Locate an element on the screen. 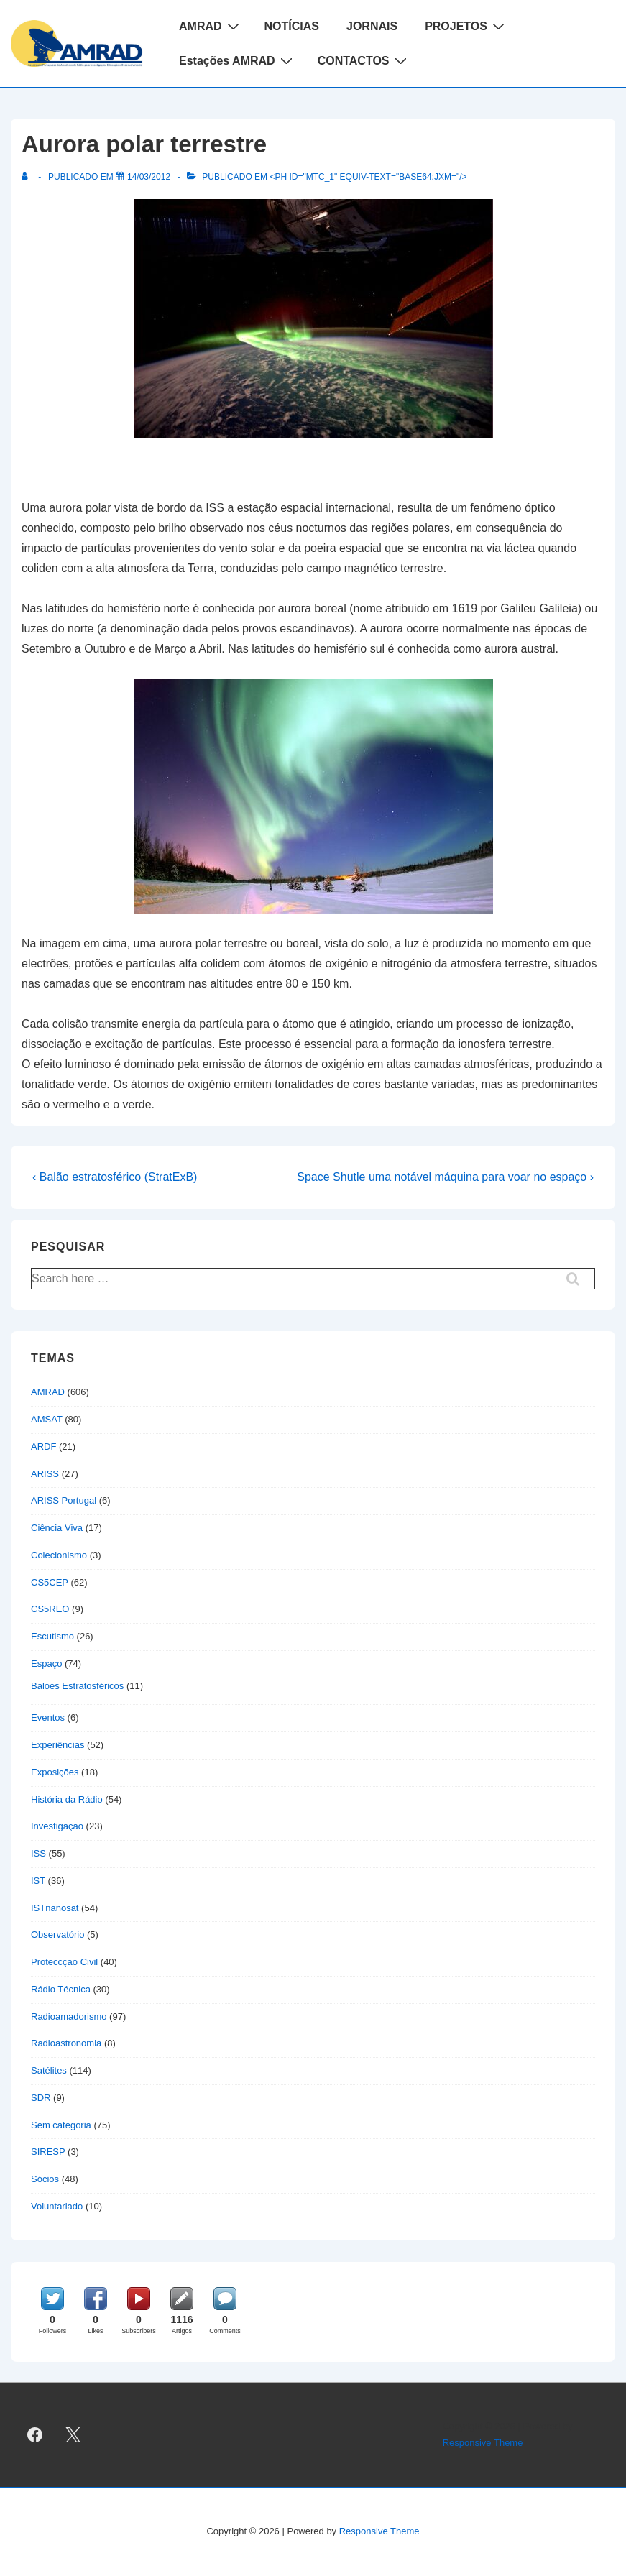  CS5CEP is located at coordinates (49, 1582).